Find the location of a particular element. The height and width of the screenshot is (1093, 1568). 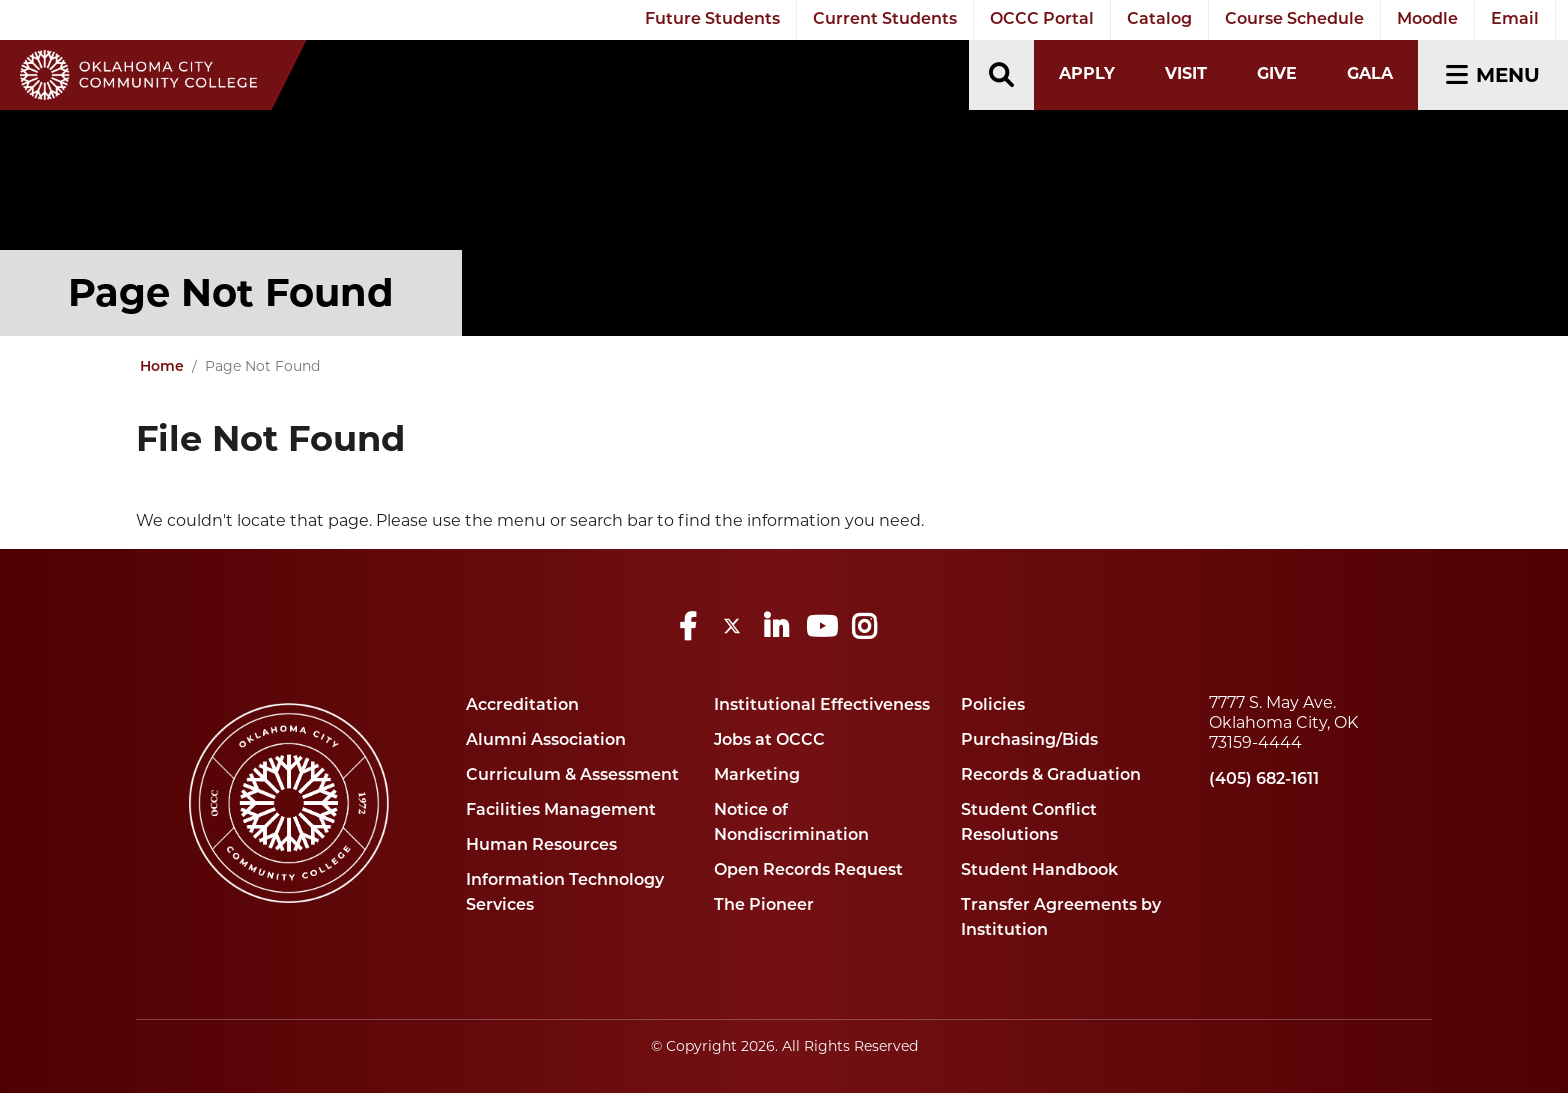

Marketing is located at coordinates (757, 776).